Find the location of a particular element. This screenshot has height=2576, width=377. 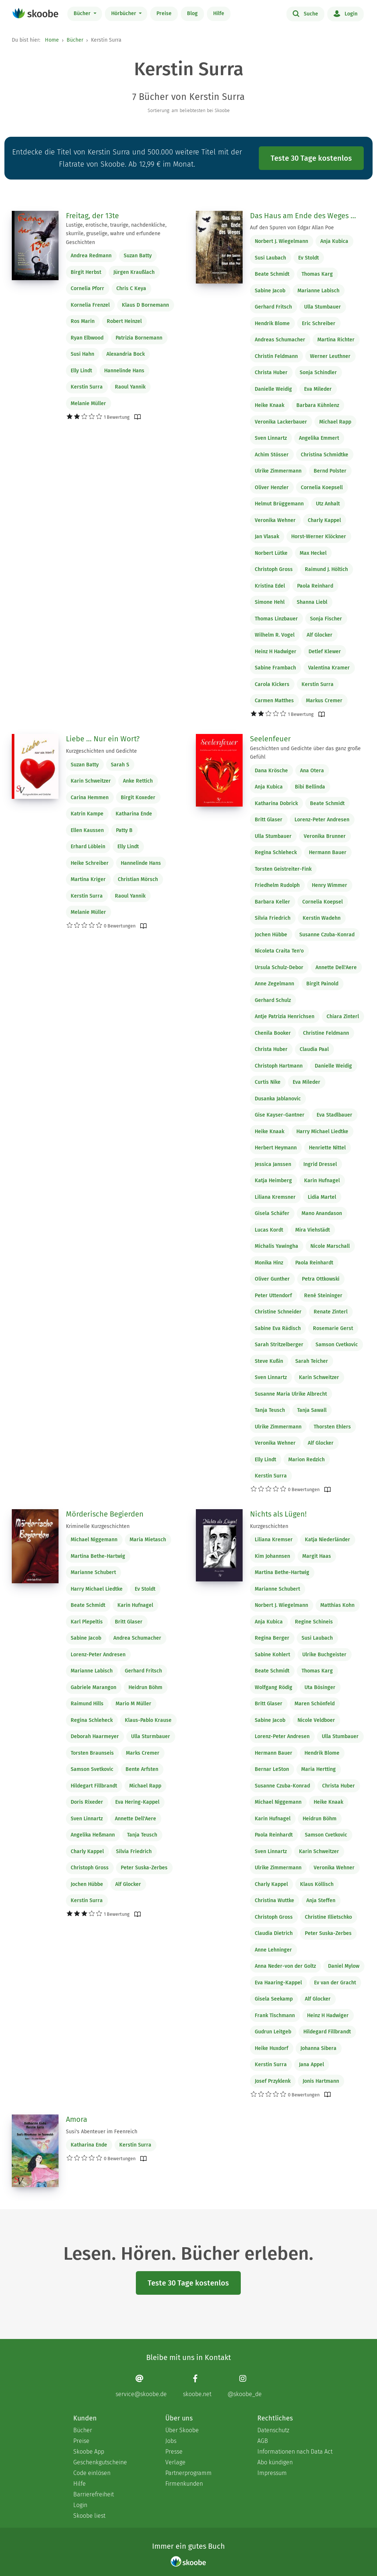

Helmut Brüggemann is located at coordinates (279, 504).